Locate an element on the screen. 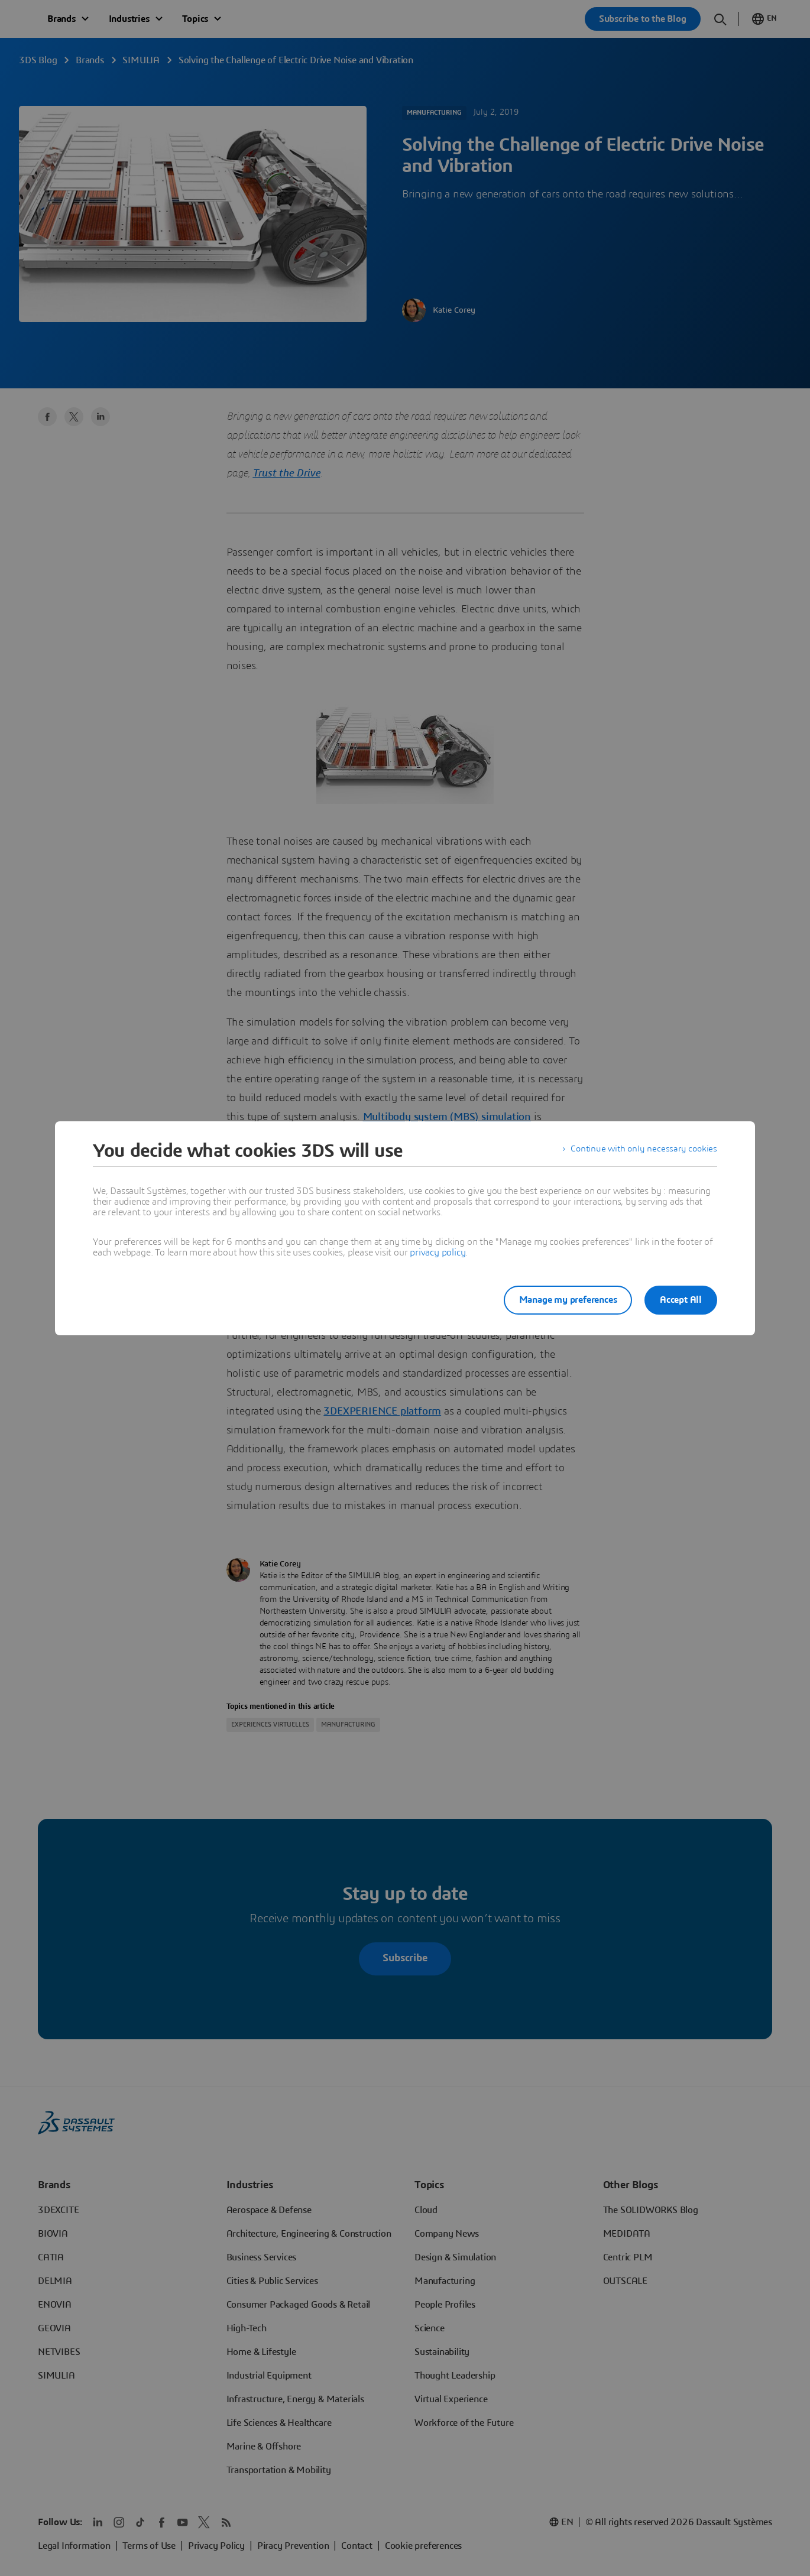 The width and height of the screenshot is (810, 2576). Manage my preferences is located at coordinates (561, 1300).